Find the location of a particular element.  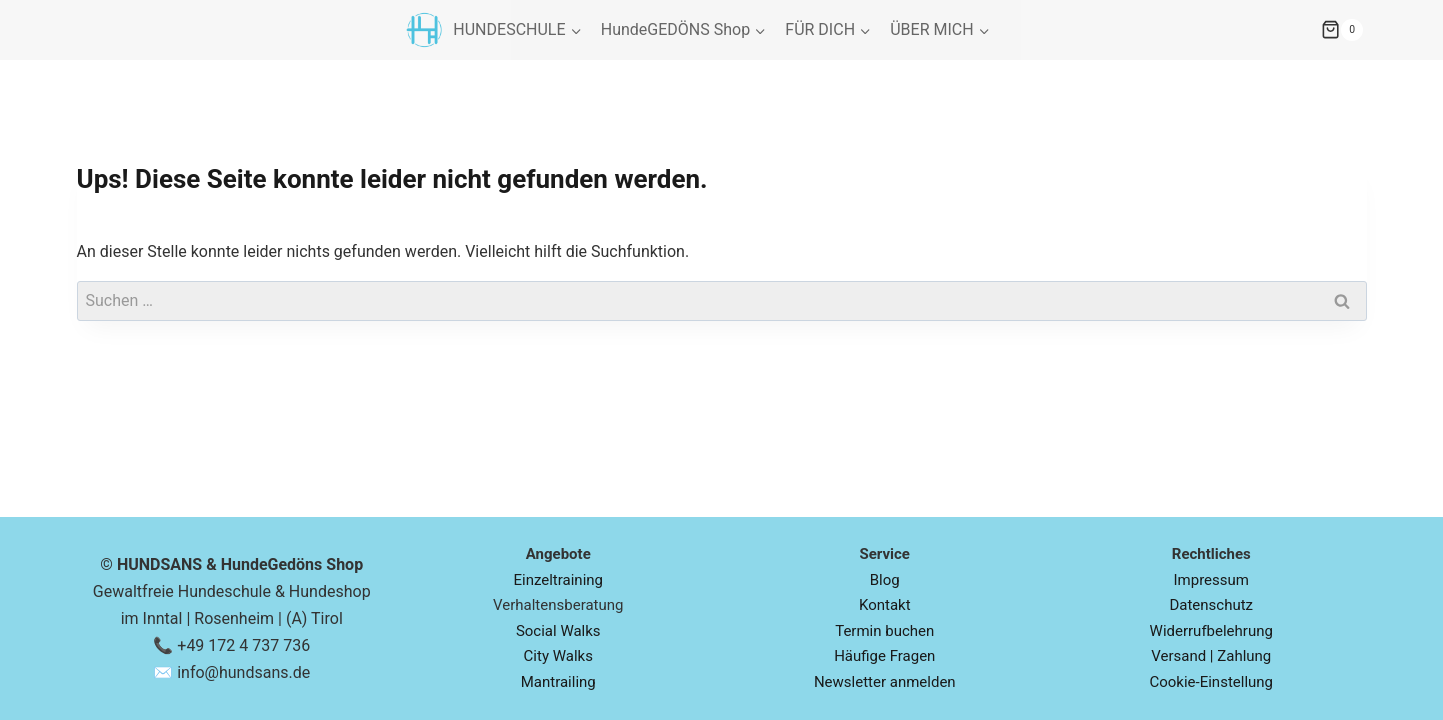

City Walks is located at coordinates (558, 656).